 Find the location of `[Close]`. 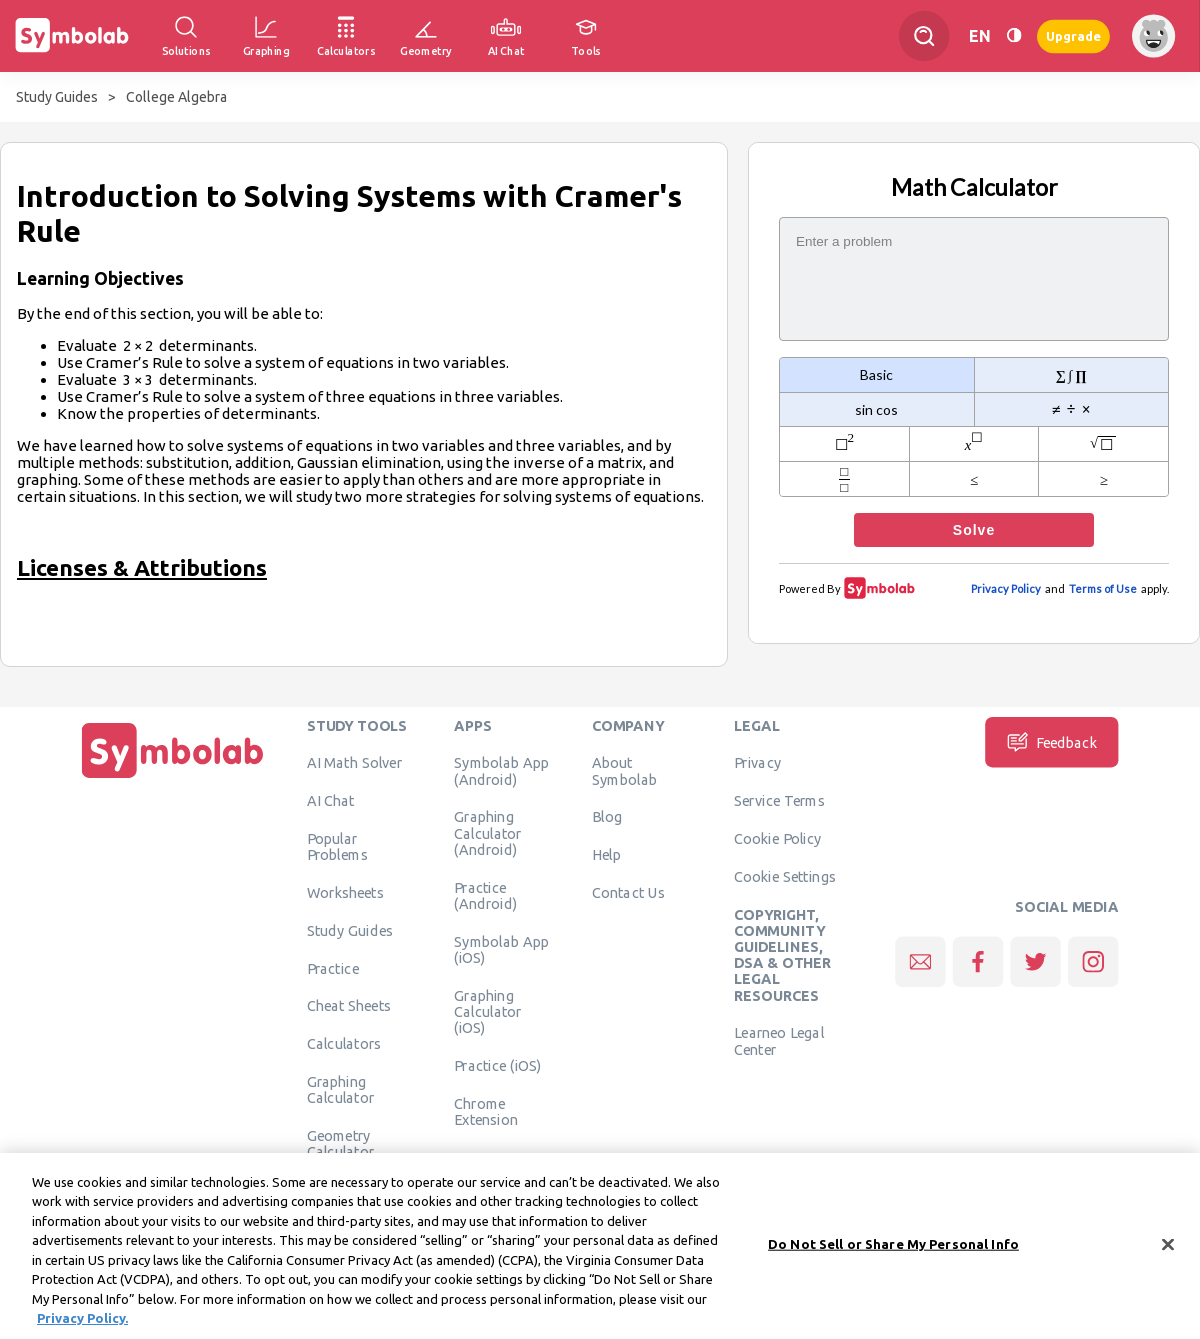

[Close] is located at coordinates (1168, 1254).